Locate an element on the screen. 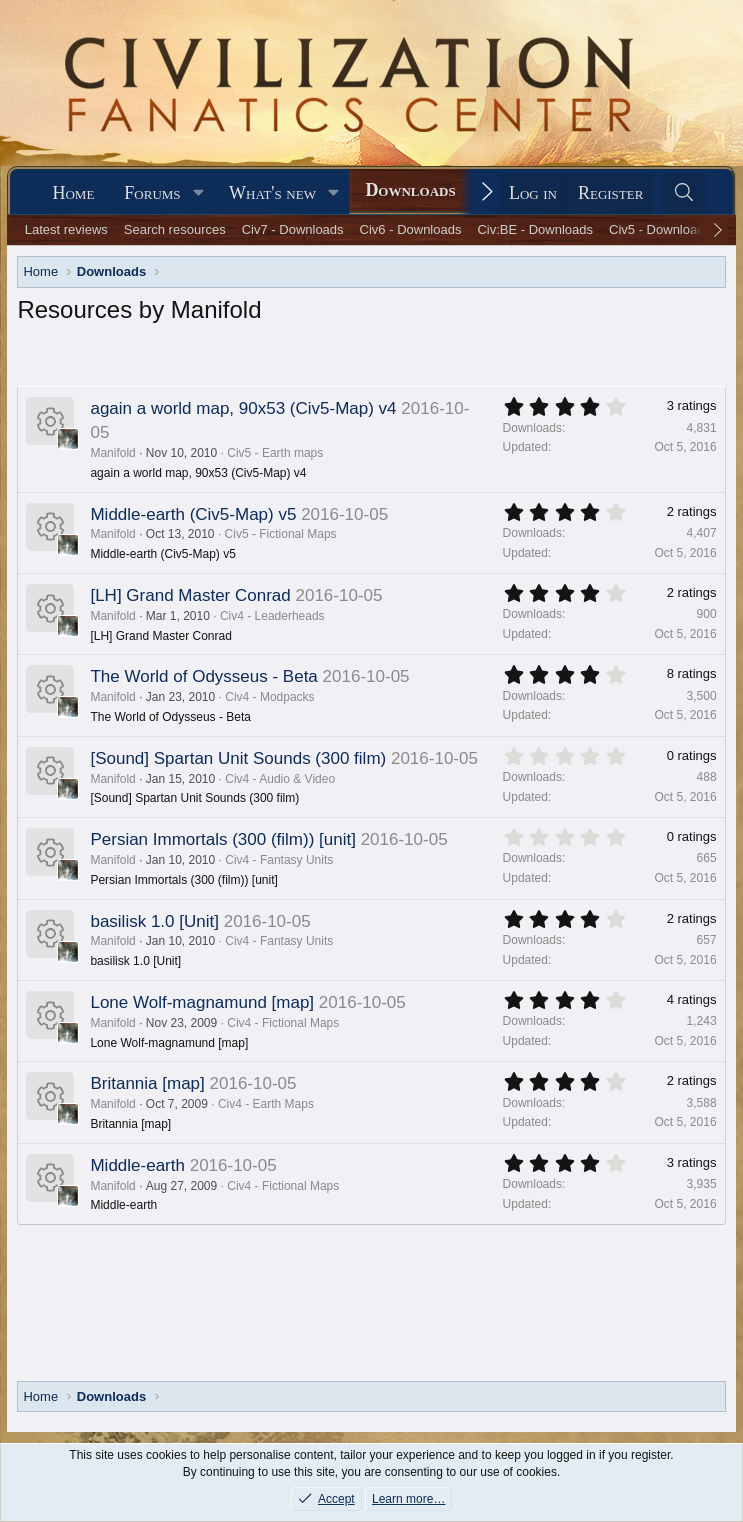 The image size is (743, 1522). [LH] Grand Master Conrad is located at coordinates (190, 595).